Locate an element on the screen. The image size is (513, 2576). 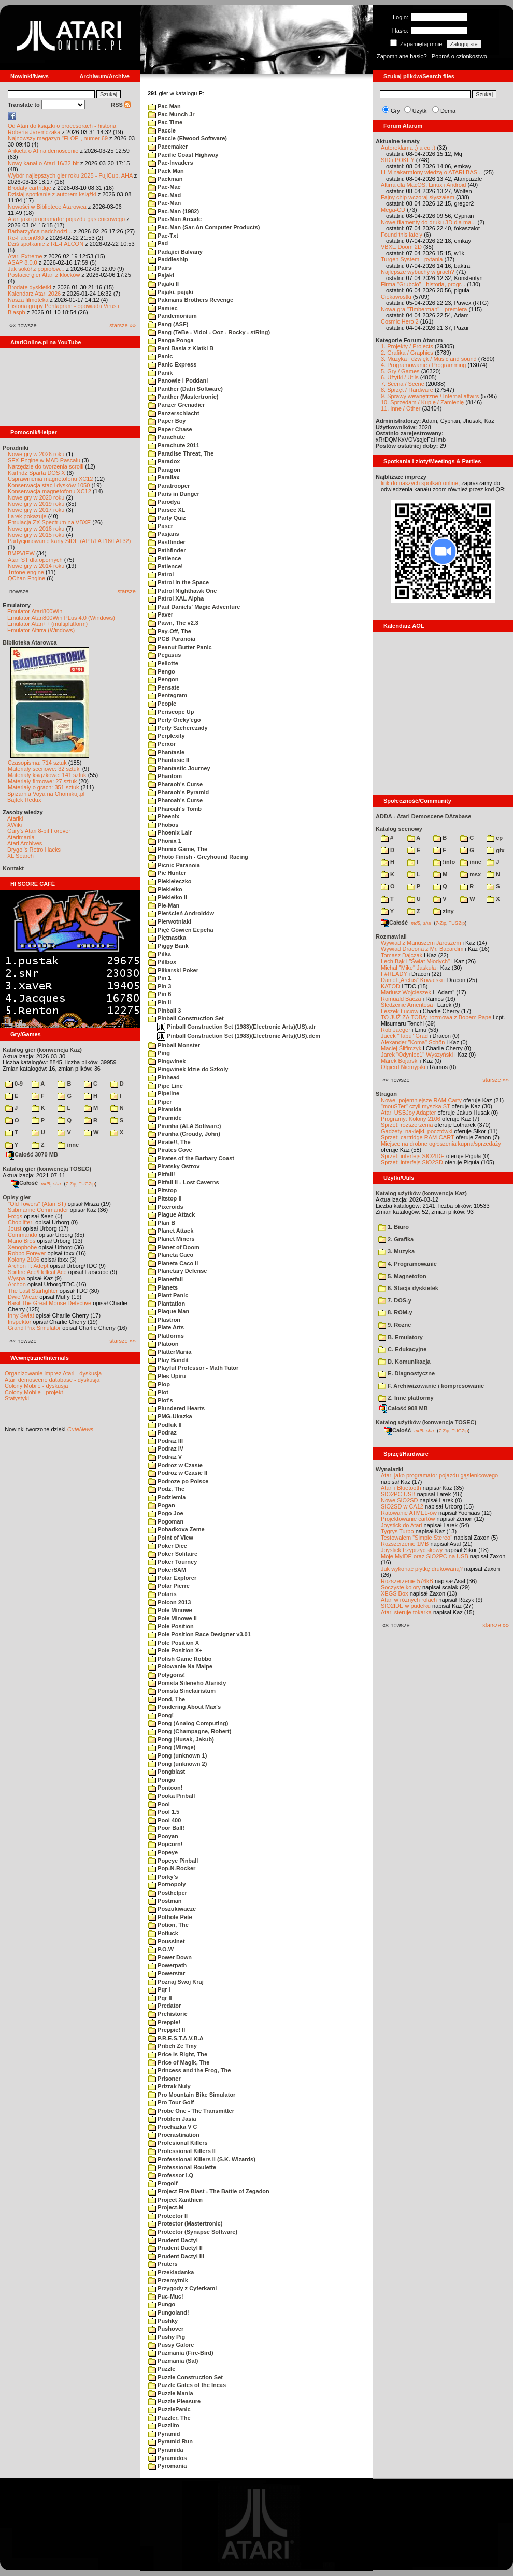
Professional Roulette is located at coordinates (182, 2167).